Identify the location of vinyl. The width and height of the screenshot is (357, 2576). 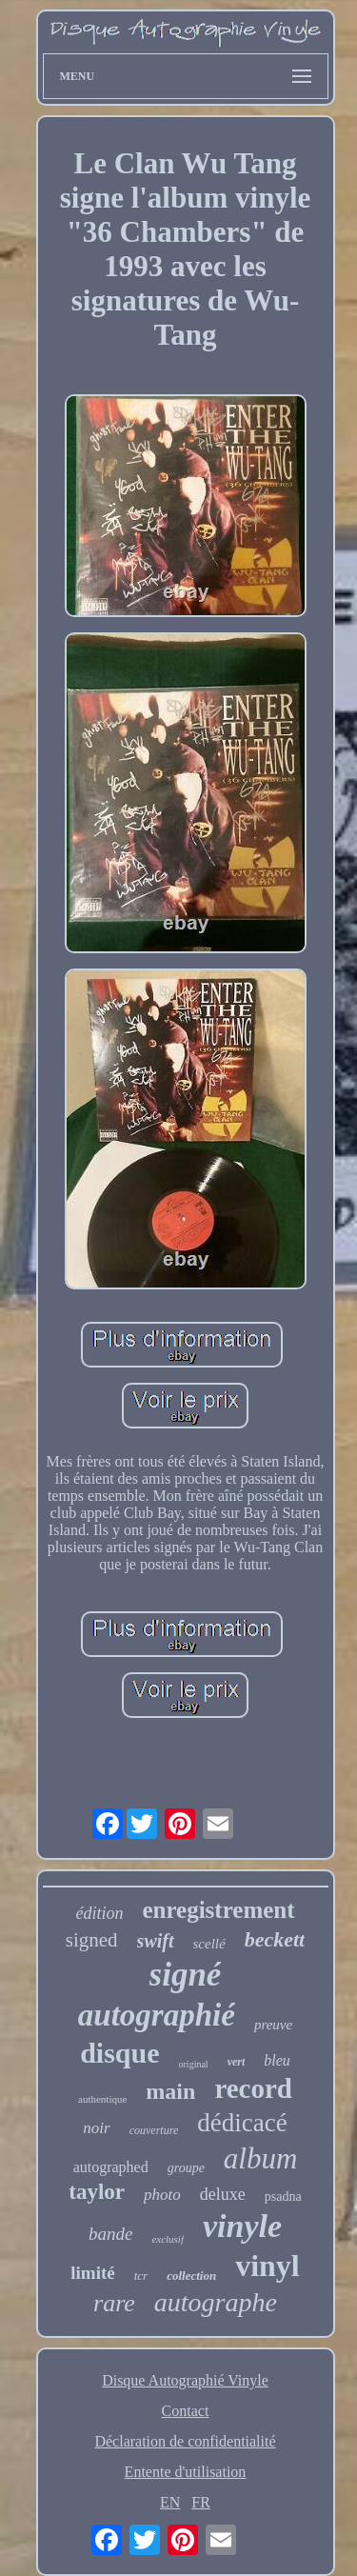
(267, 2265).